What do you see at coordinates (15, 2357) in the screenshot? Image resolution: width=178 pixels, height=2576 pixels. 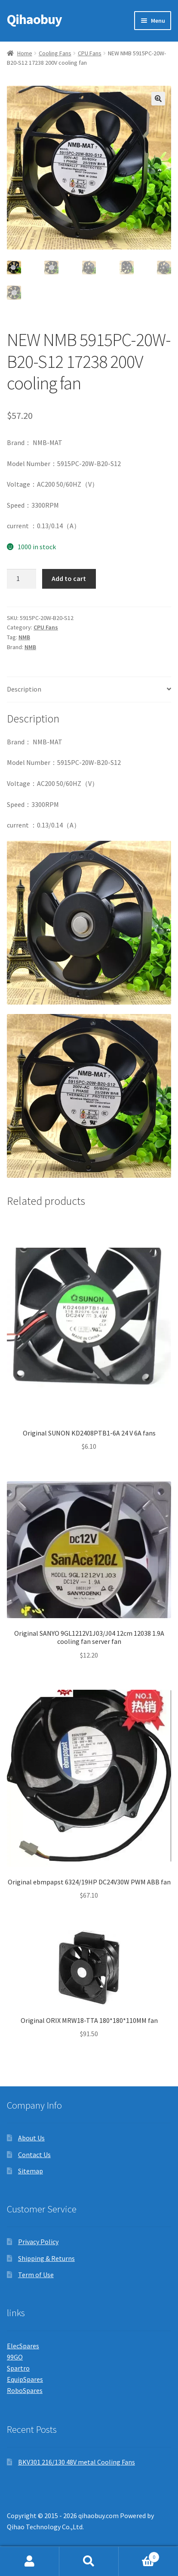 I see `99GO` at bounding box center [15, 2357].